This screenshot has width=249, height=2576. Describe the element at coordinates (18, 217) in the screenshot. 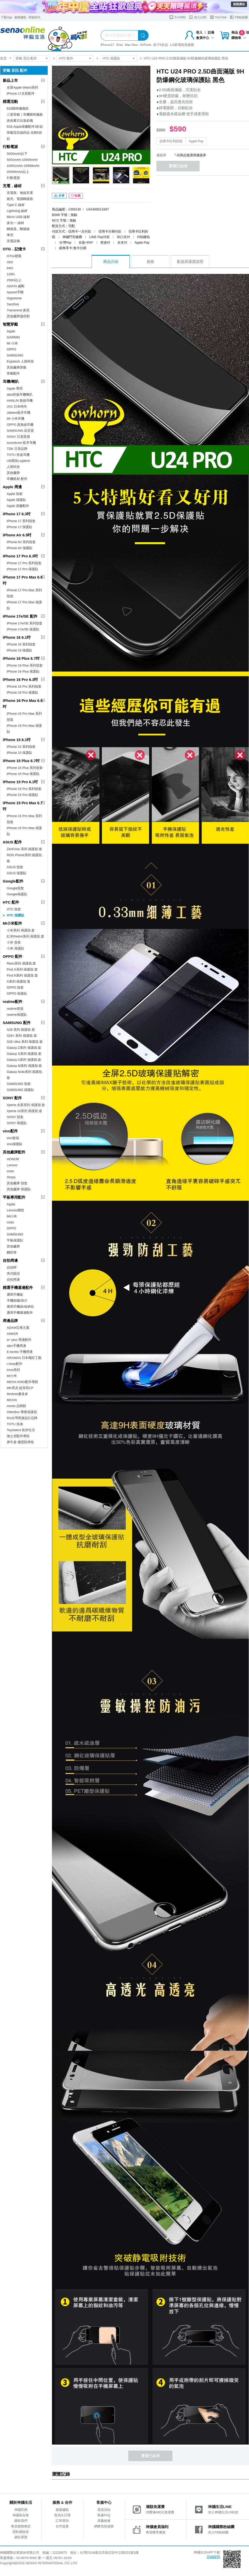

I see `Micro USB 線材` at that location.